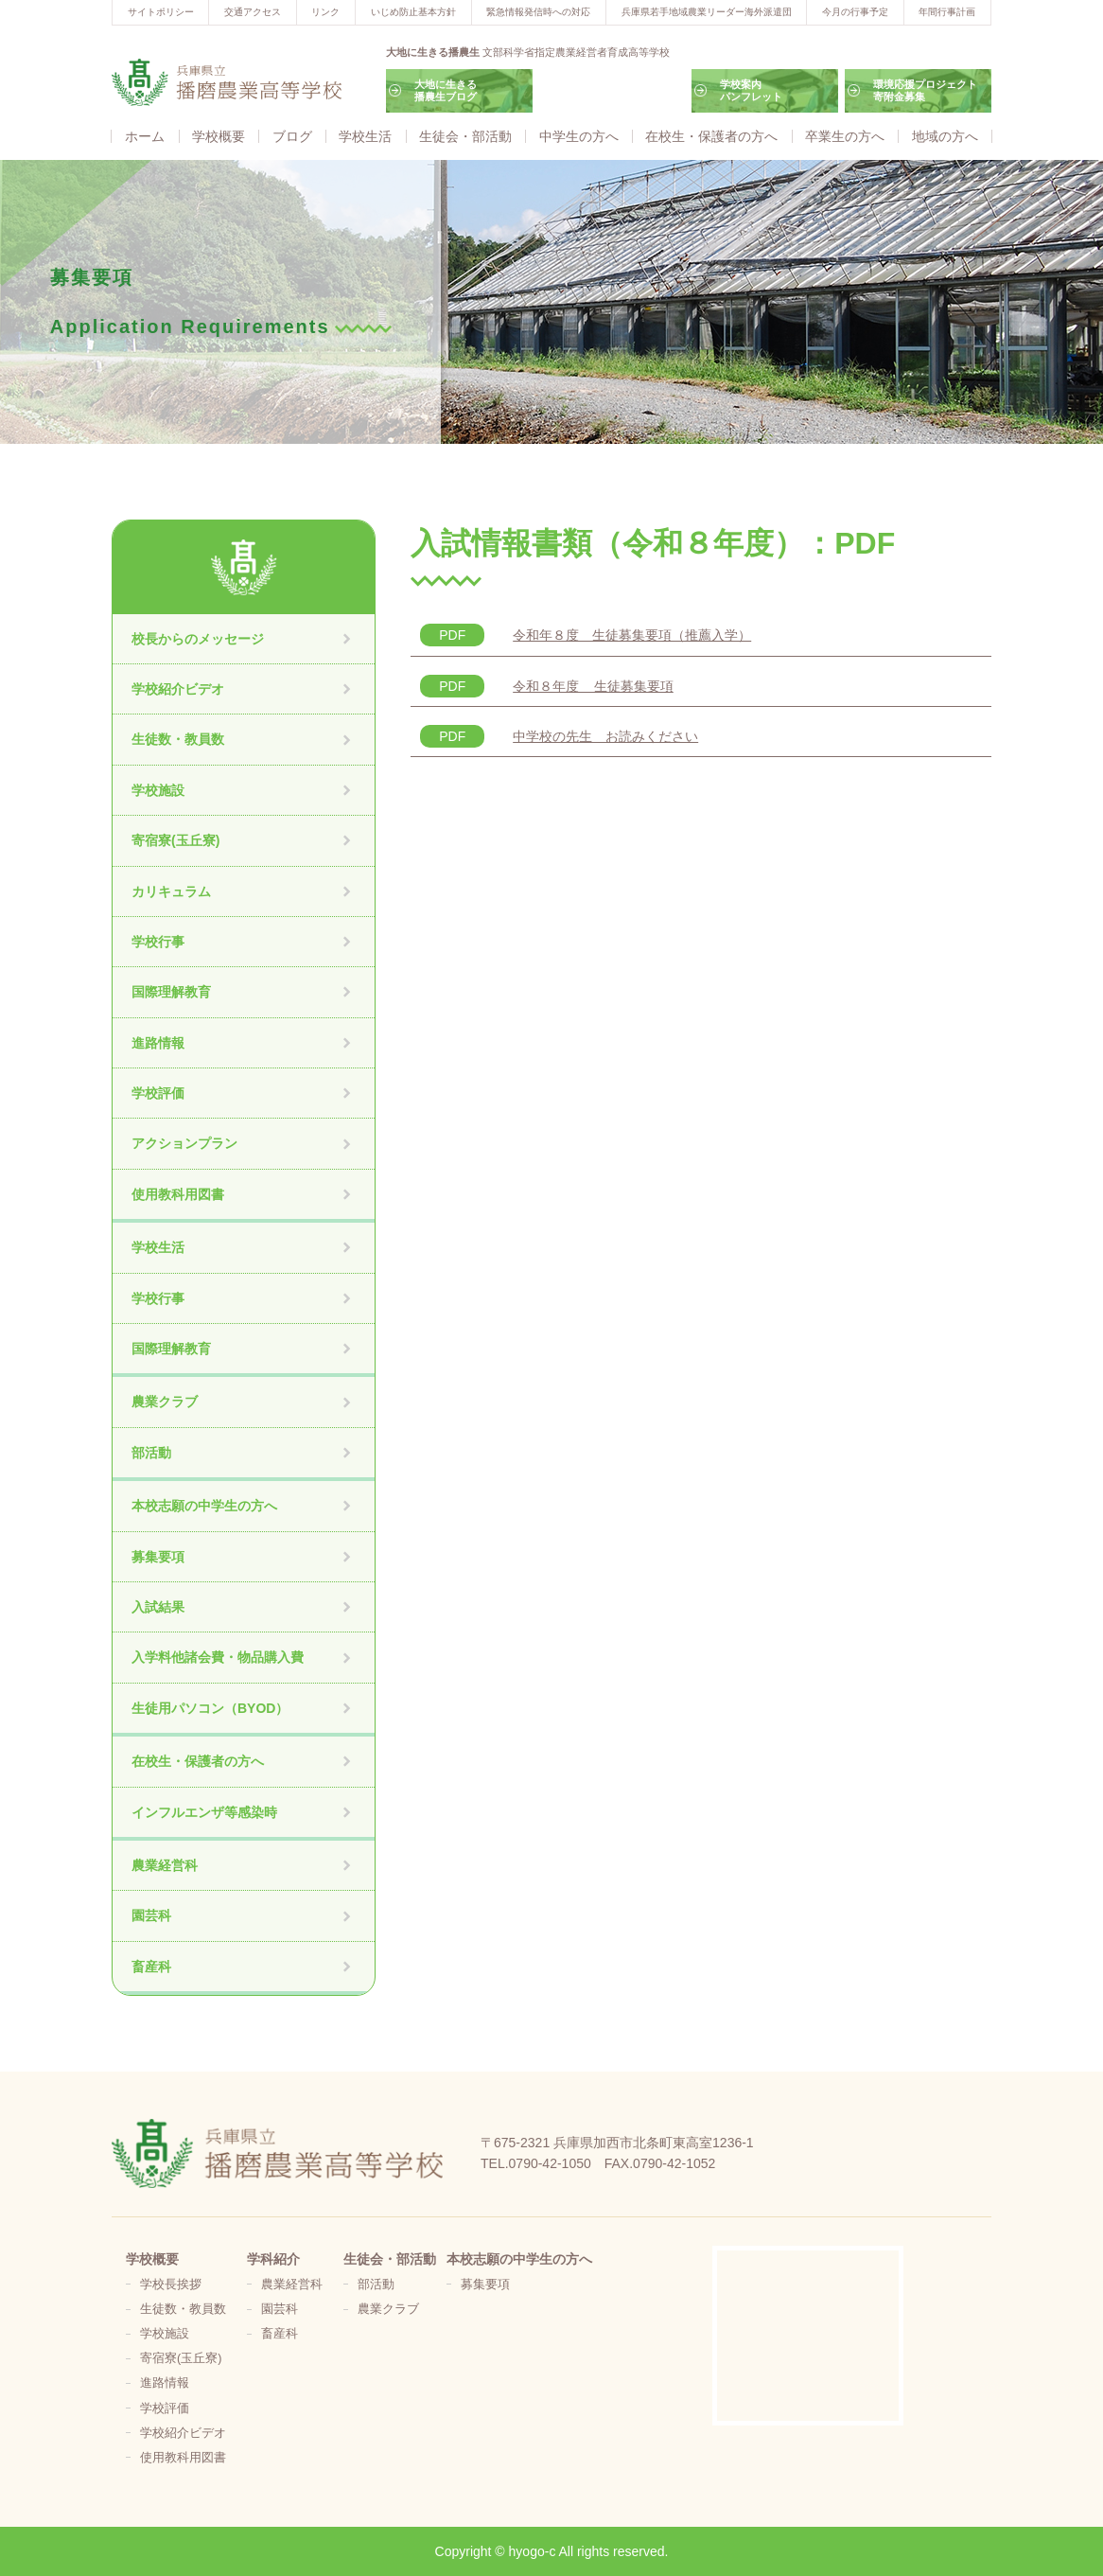 This screenshot has width=1103, height=2576. Describe the element at coordinates (855, 12) in the screenshot. I see `今月の行事予定` at that location.